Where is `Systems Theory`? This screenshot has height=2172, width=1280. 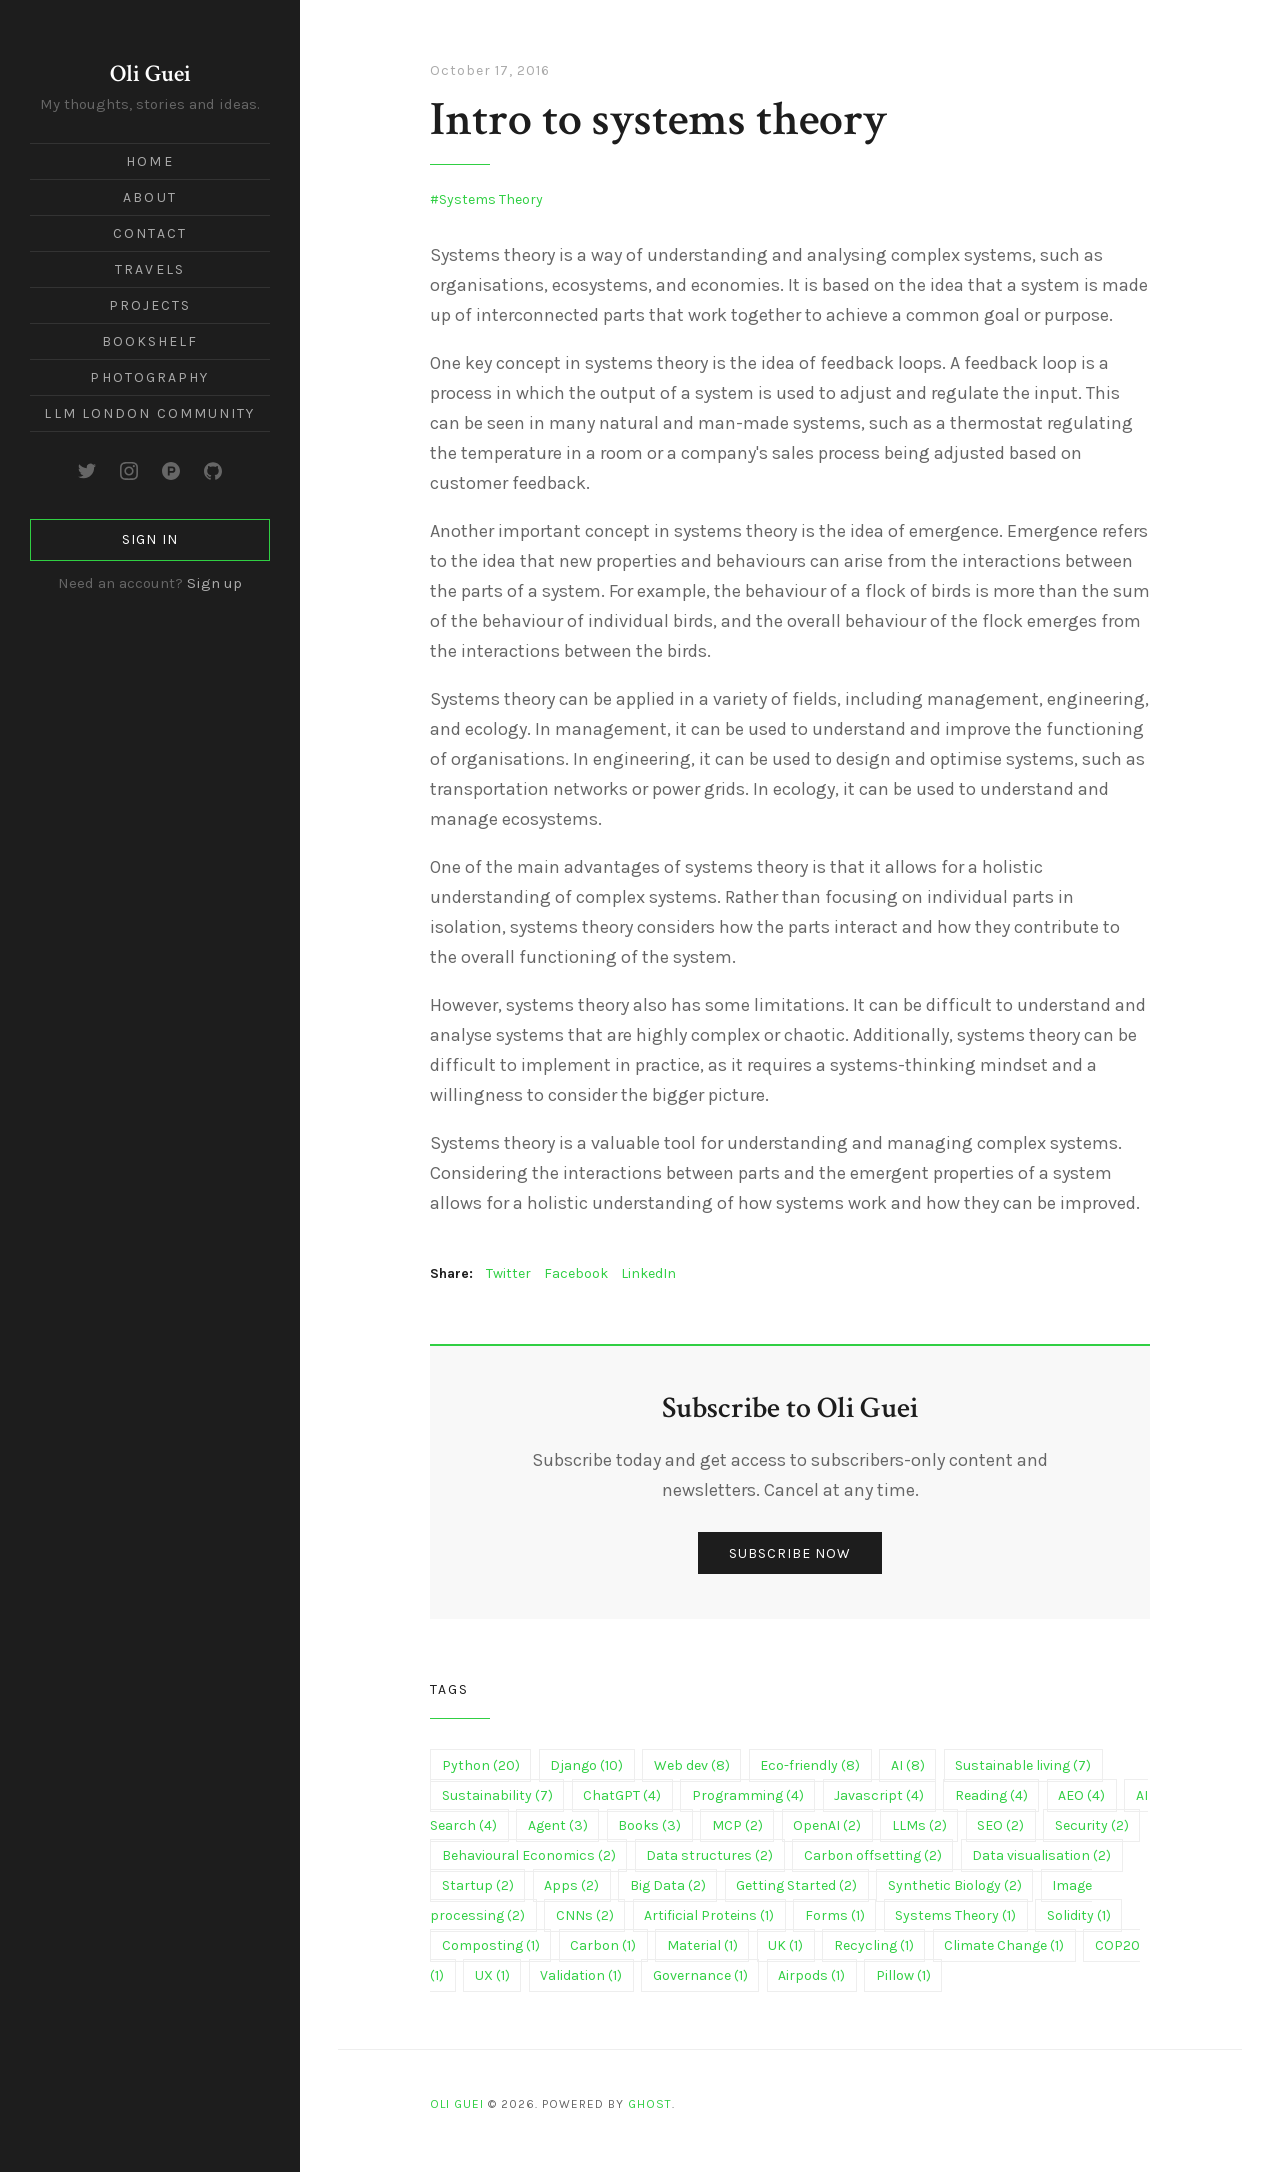
Systems Theory is located at coordinates (491, 199).